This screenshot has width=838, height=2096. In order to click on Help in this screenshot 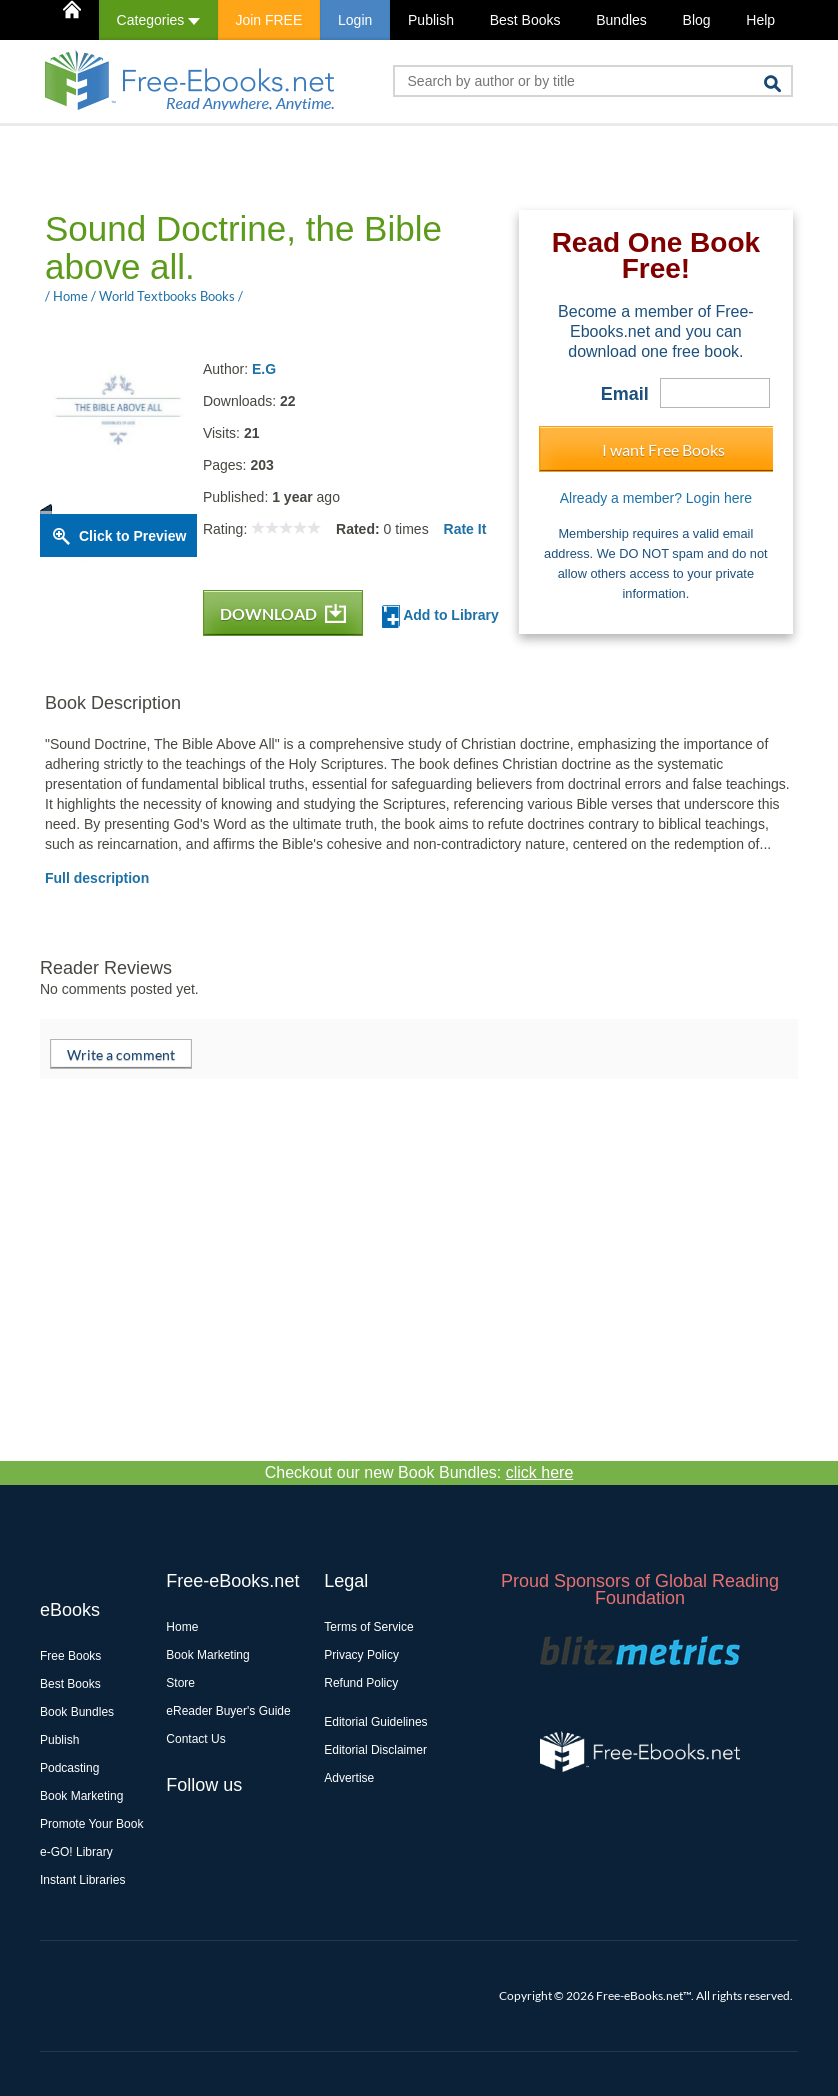, I will do `click(760, 20)`.